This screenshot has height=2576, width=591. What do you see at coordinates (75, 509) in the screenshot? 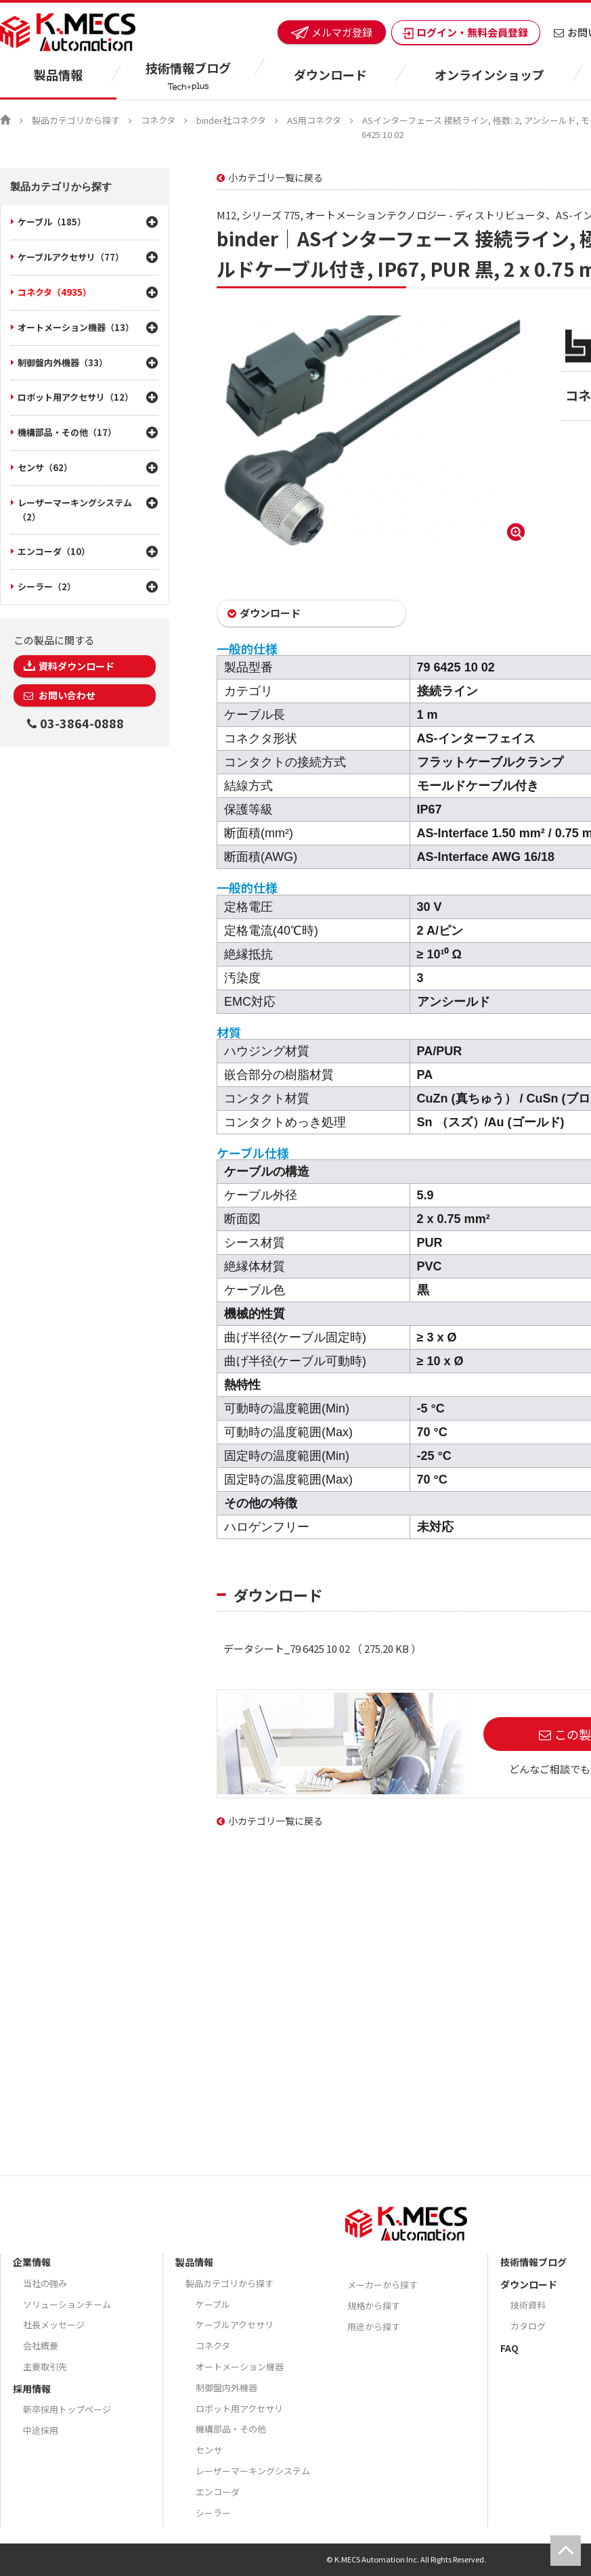
I see `レーザーマーキングシステム（2）` at bounding box center [75, 509].